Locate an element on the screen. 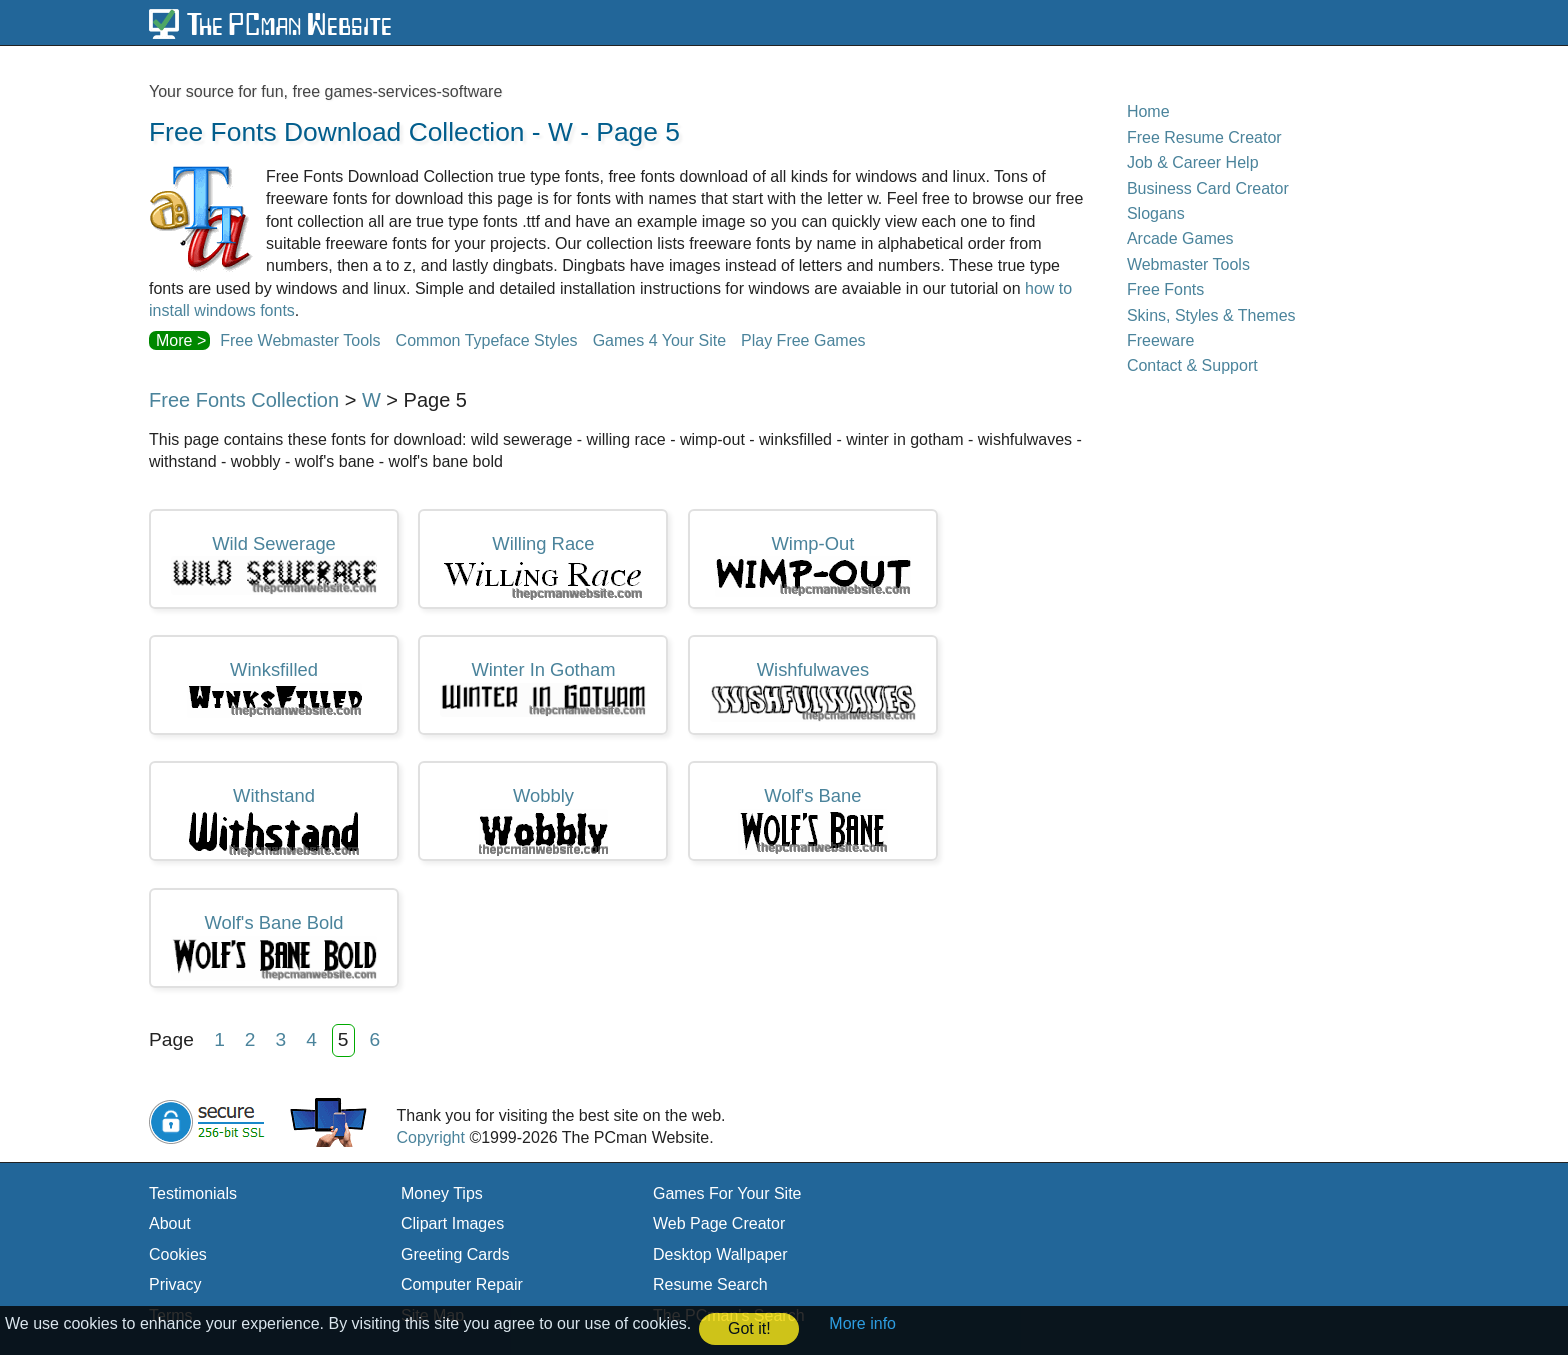 Image resolution: width=1568 pixels, height=1355 pixels. Greeting Cards is located at coordinates (455, 1254).